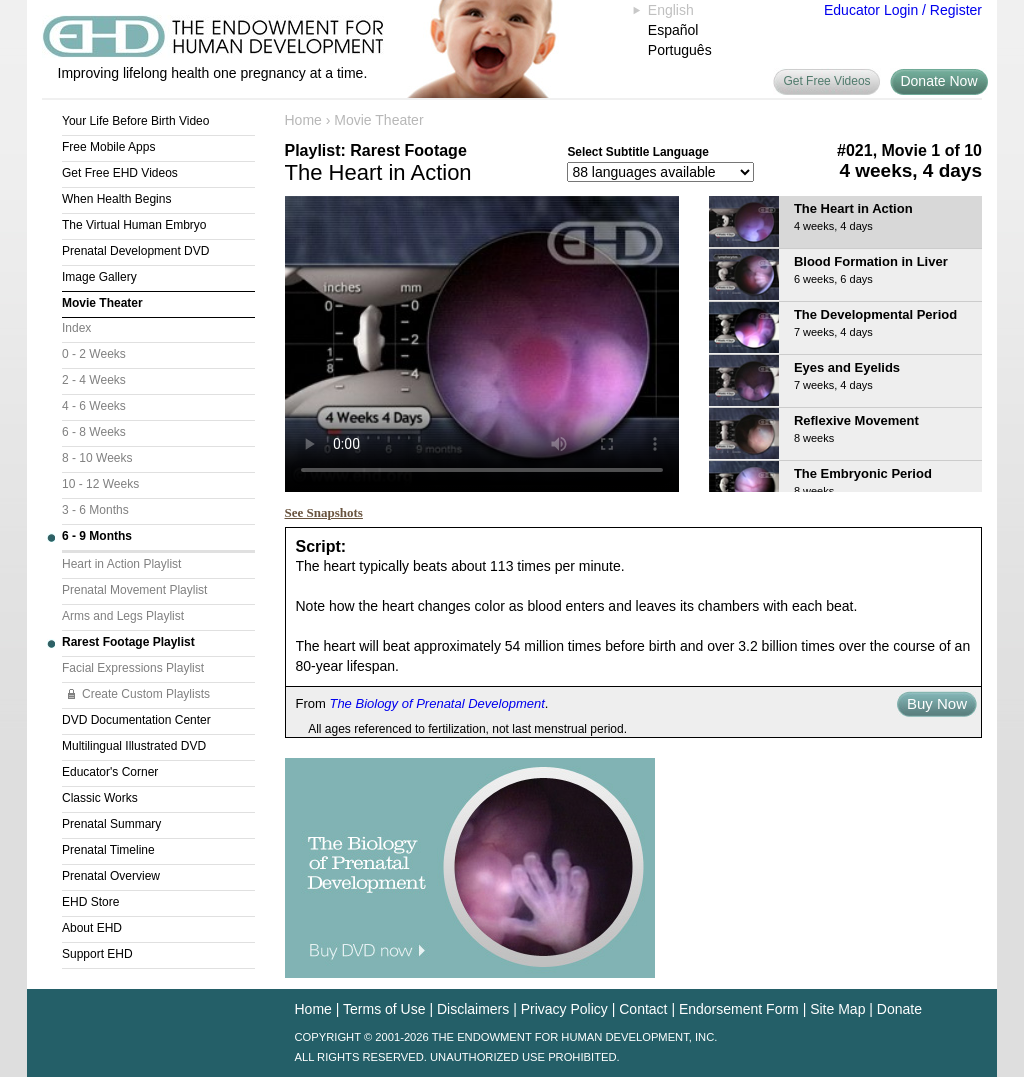 Image resolution: width=1024 pixels, height=1077 pixels. Describe the element at coordinates (120, 173) in the screenshot. I see `Get Free EHD Videos` at that location.